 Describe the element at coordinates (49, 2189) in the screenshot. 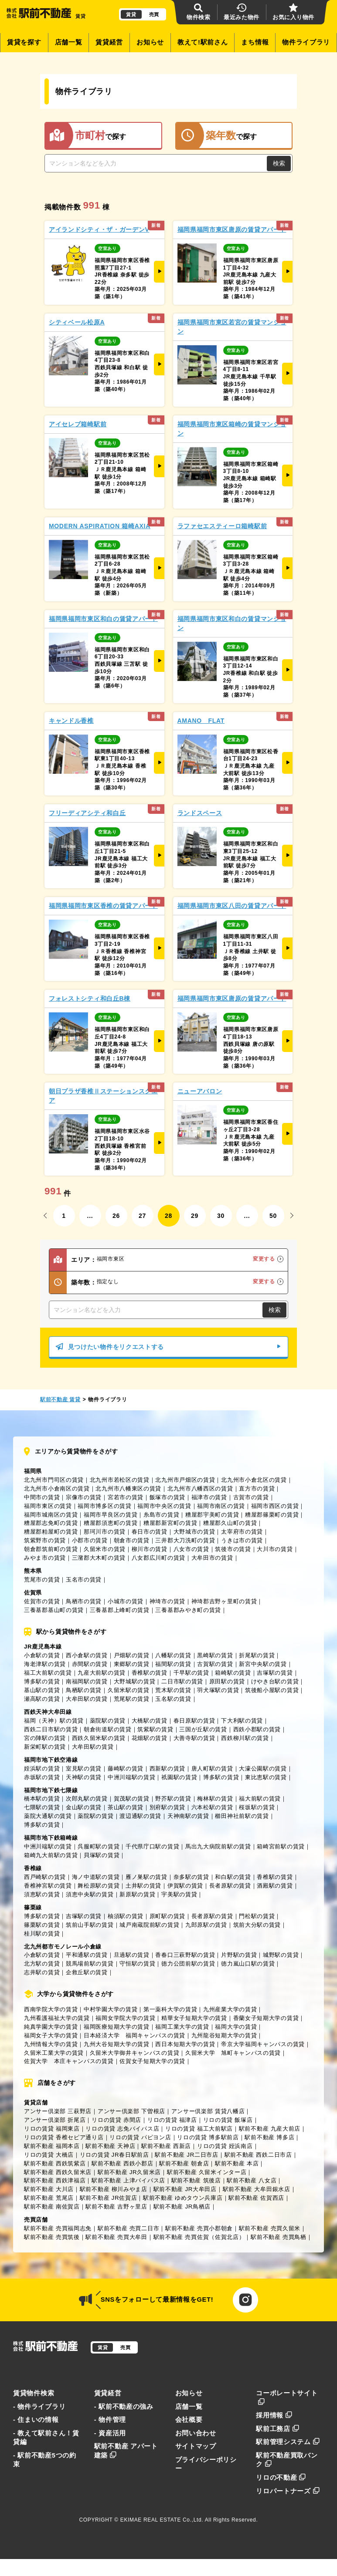

I see `駅前不動産 大川店` at that location.